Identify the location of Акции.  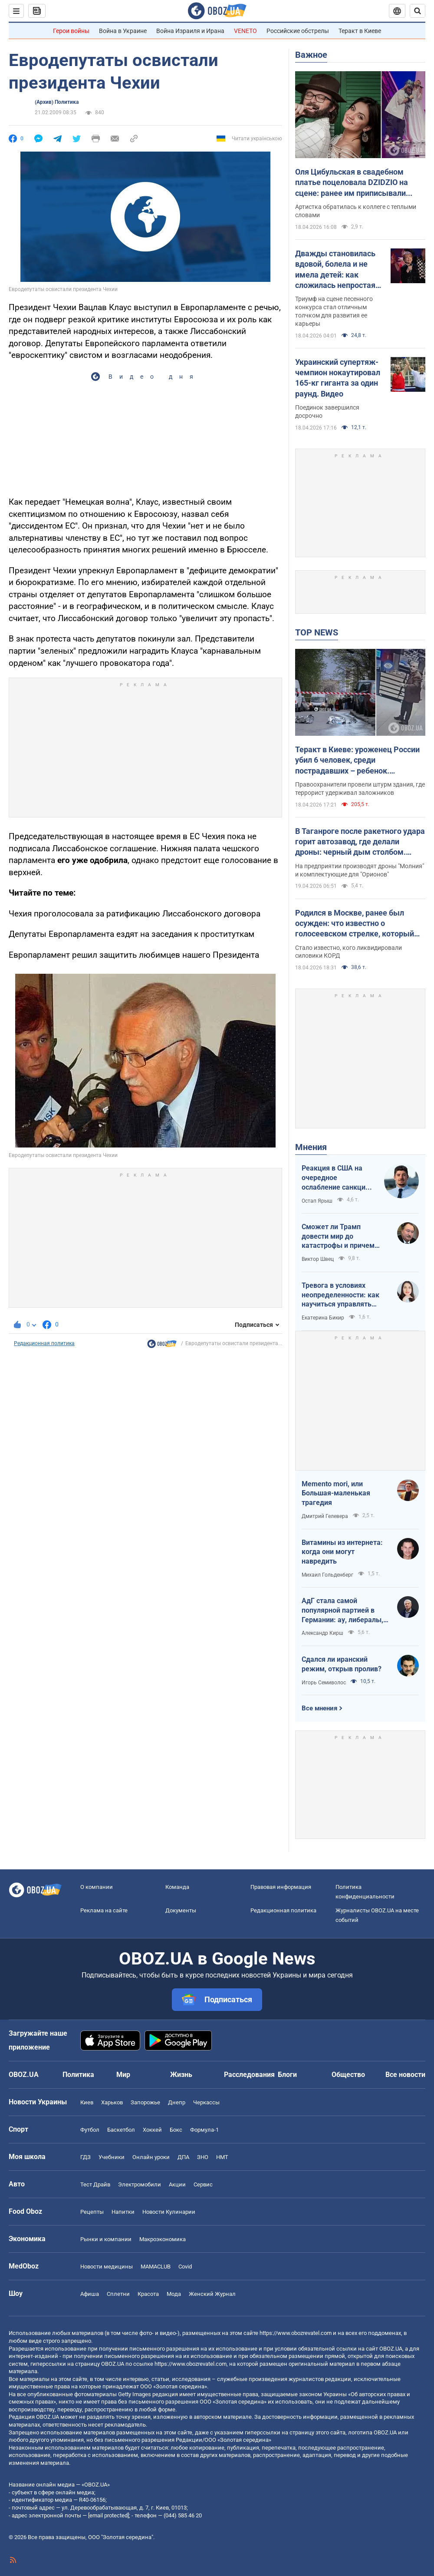
(177, 2184).